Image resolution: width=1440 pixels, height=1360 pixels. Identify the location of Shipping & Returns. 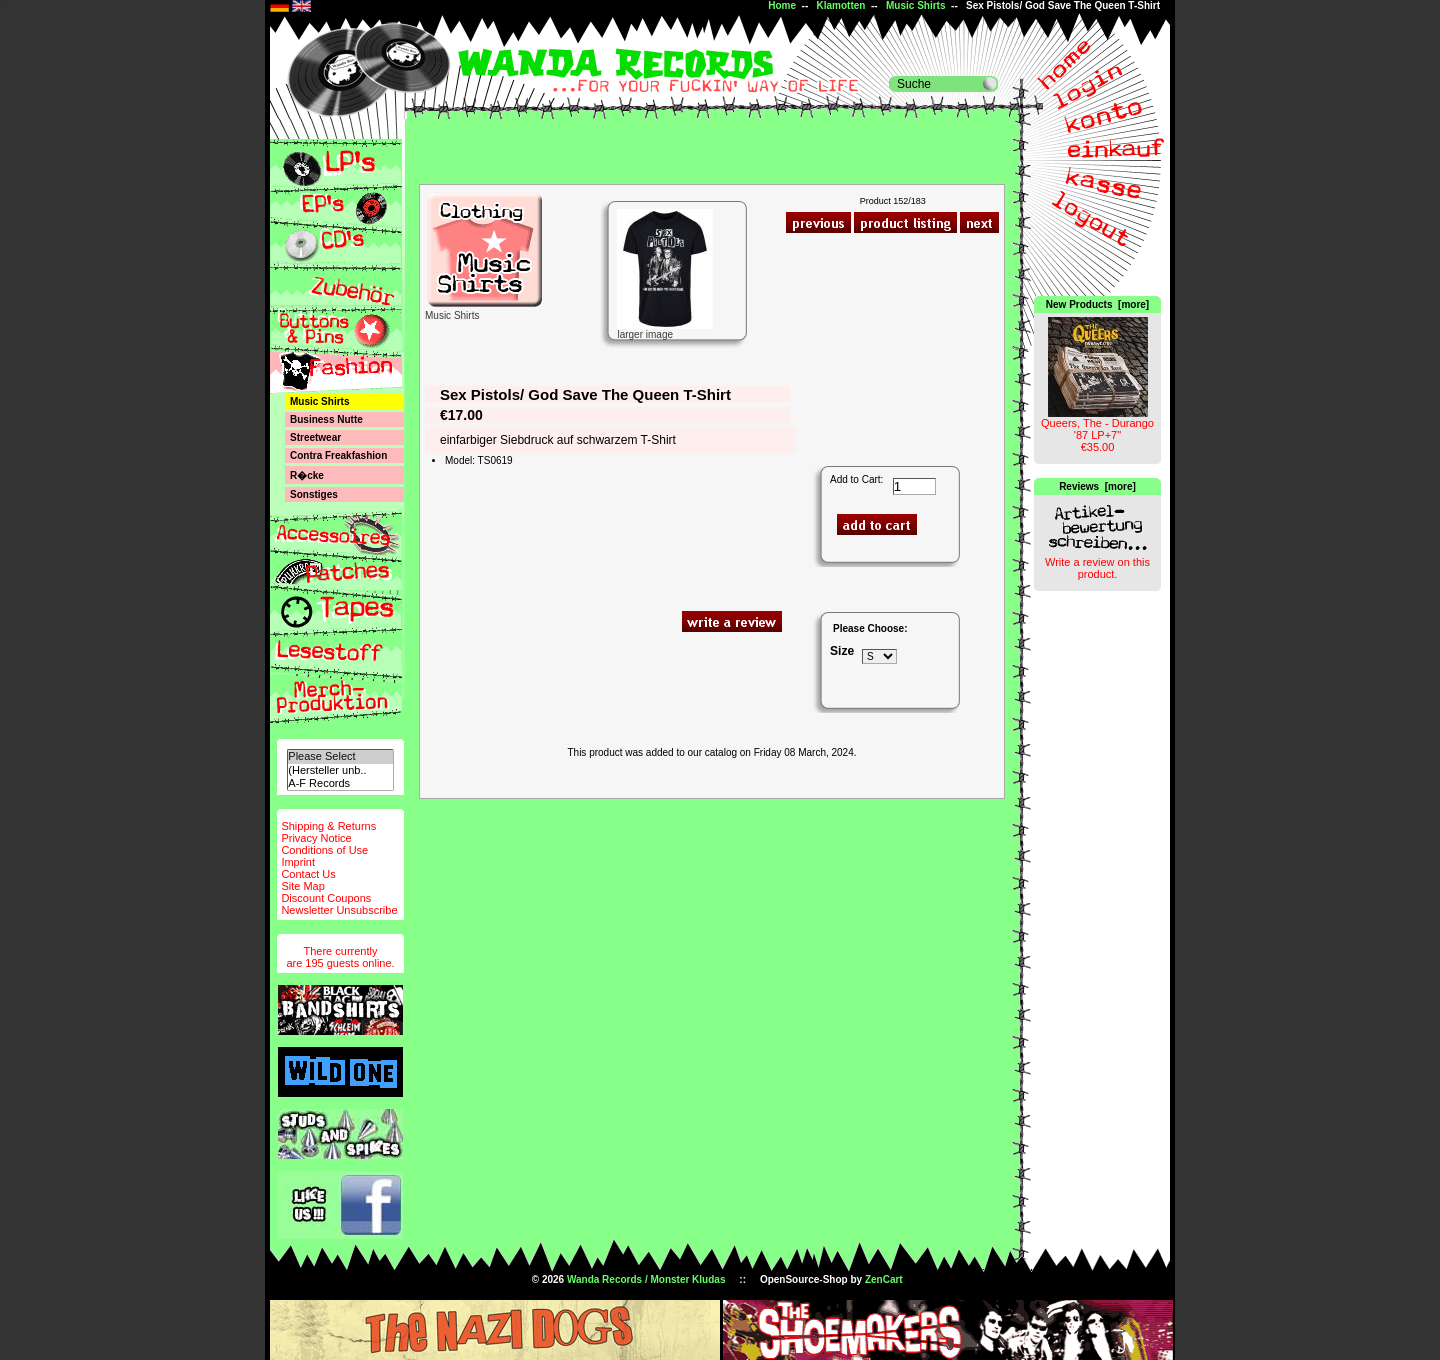
(328, 826).